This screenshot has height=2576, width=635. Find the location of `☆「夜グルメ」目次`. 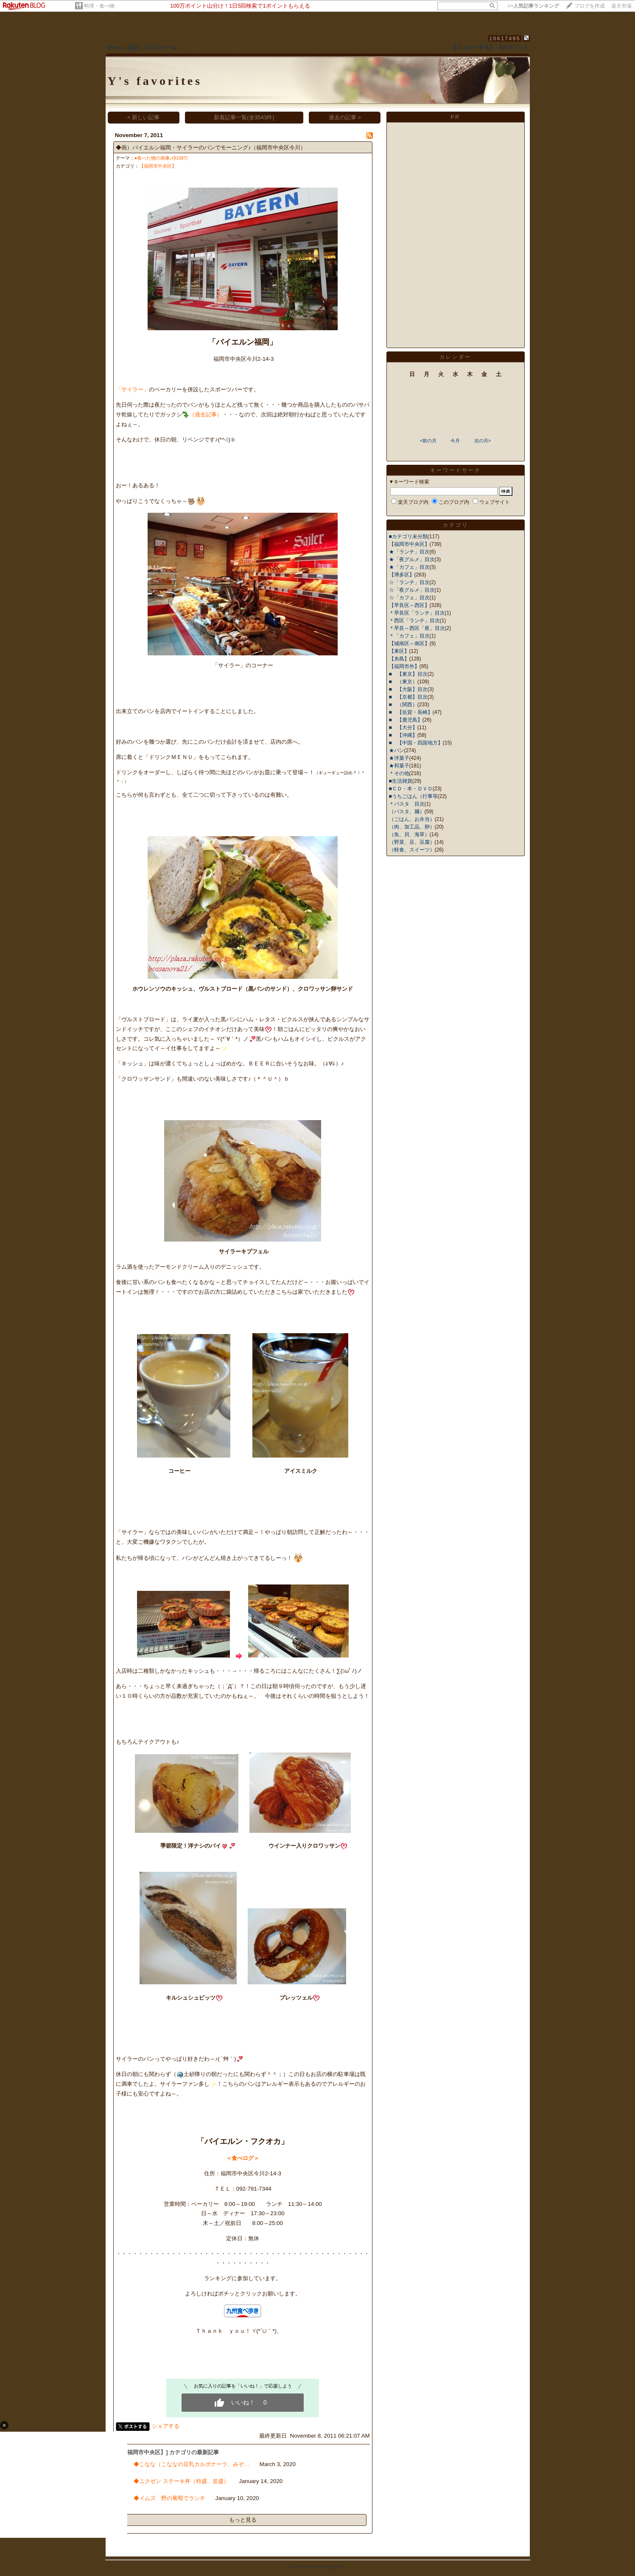

☆「夜グルメ」目次 is located at coordinates (412, 590).